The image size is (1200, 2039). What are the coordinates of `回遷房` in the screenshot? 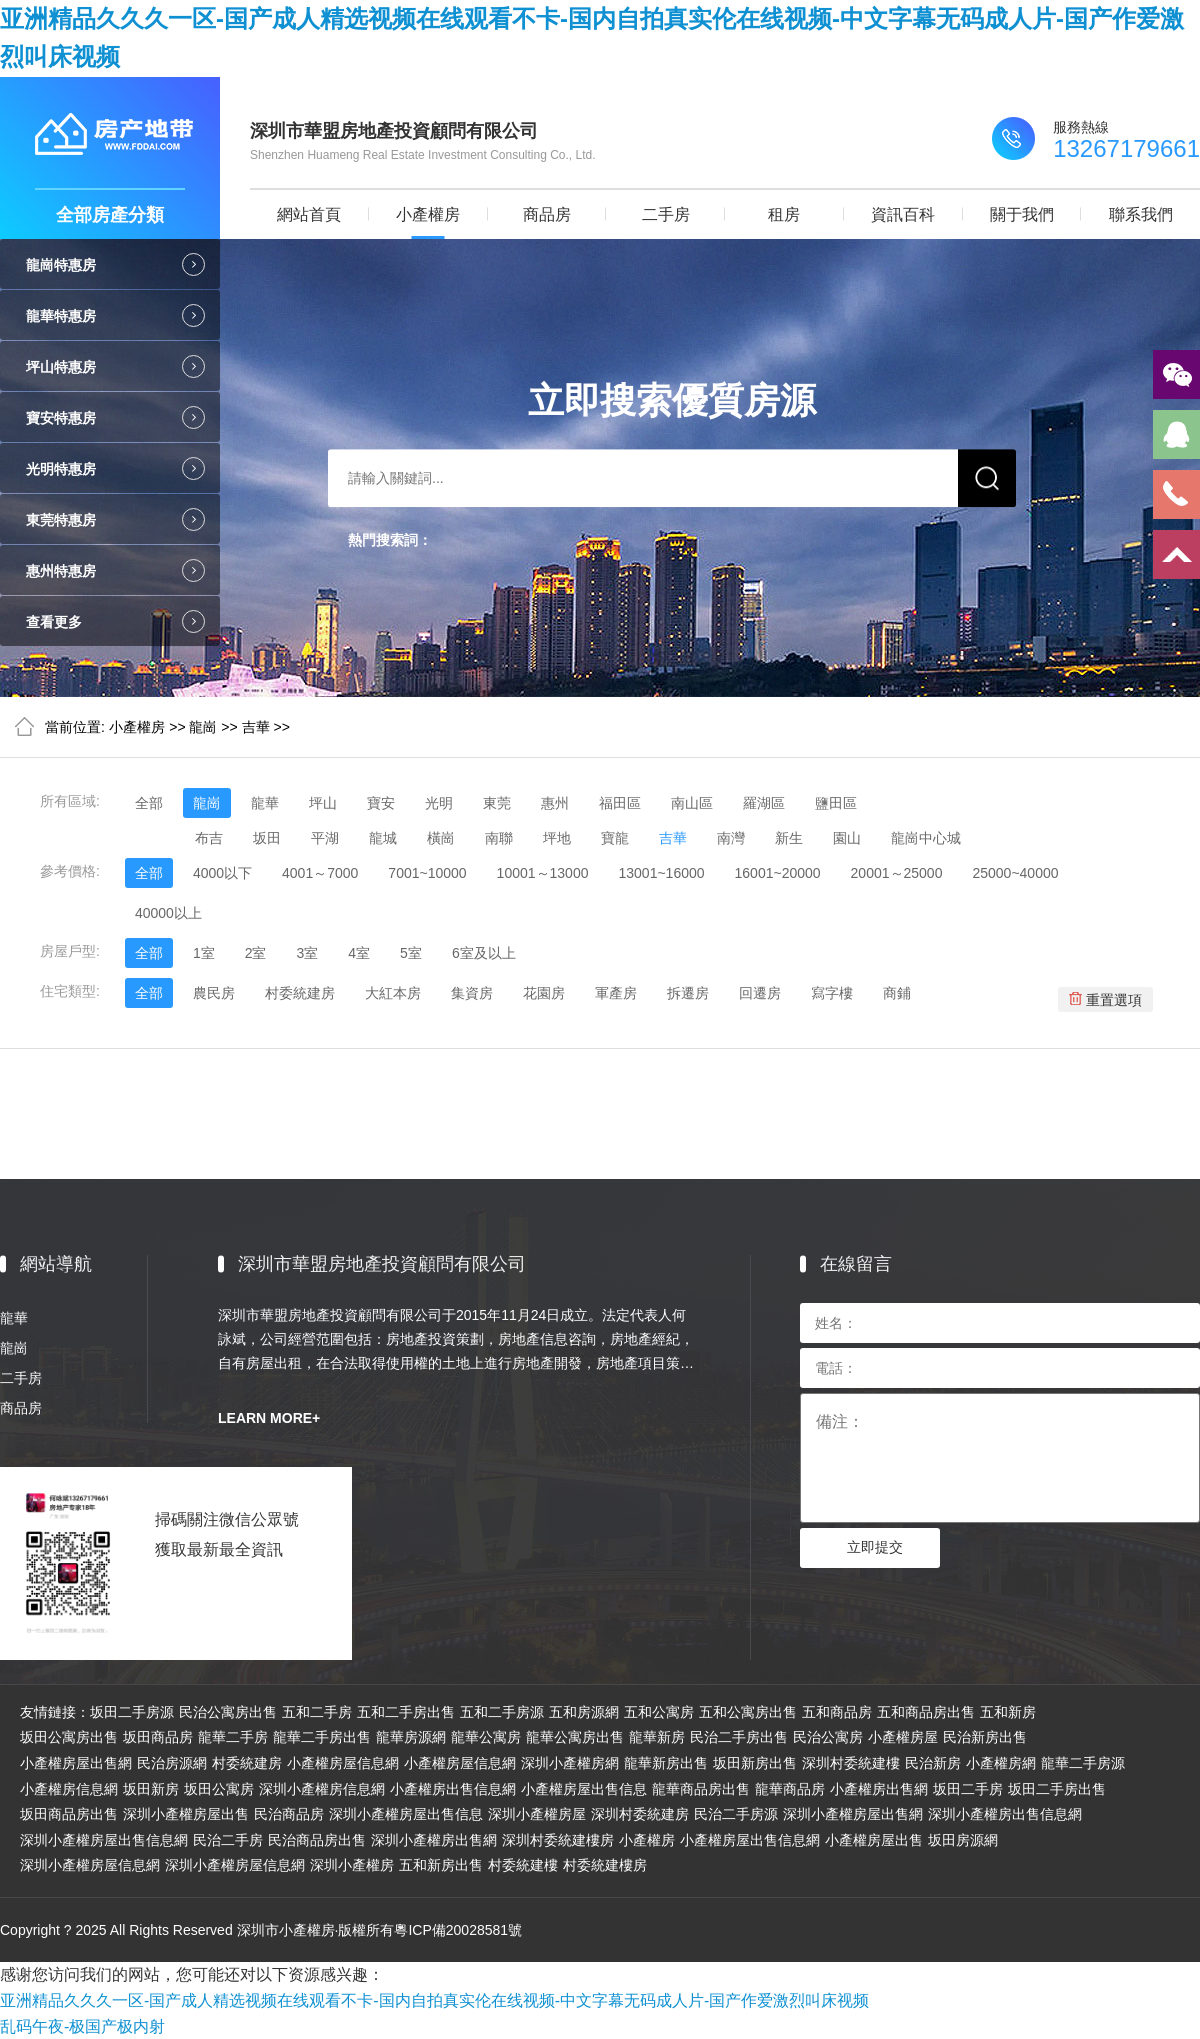 It's located at (760, 993).